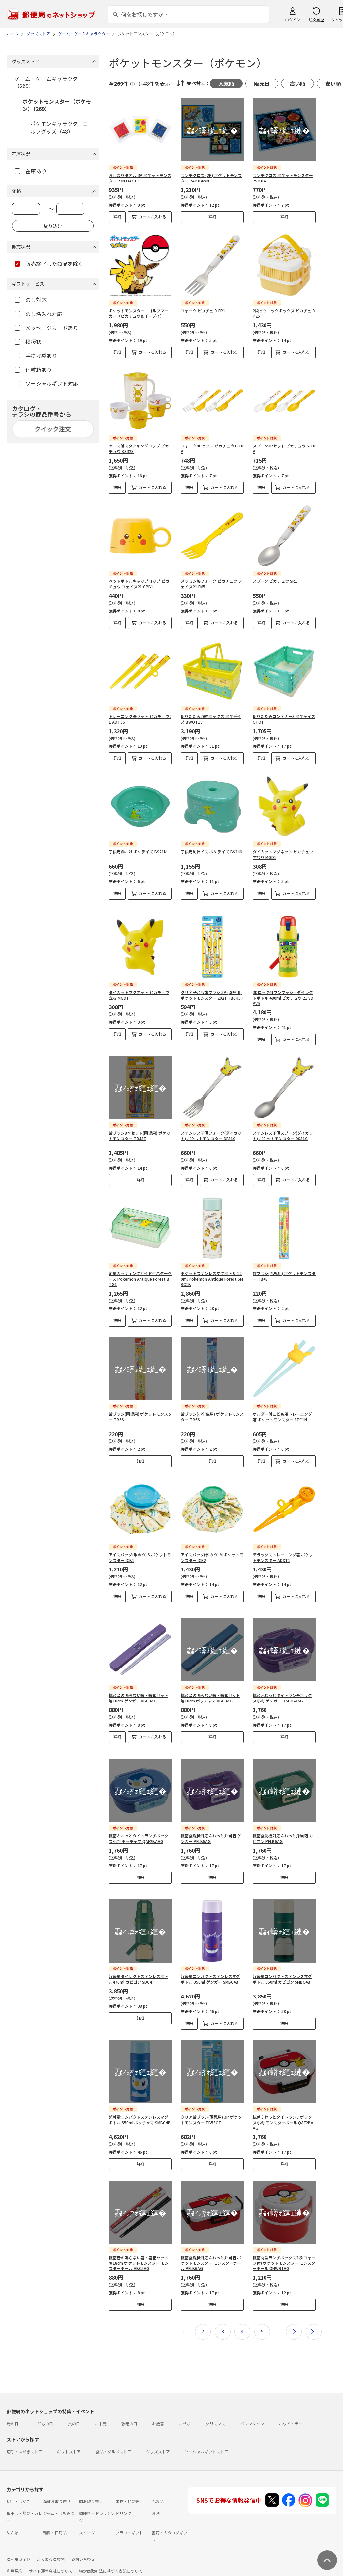  Describe the element at coordinates (55, 2517) in the screenshot. I see `雑貨・日用品` at that location.